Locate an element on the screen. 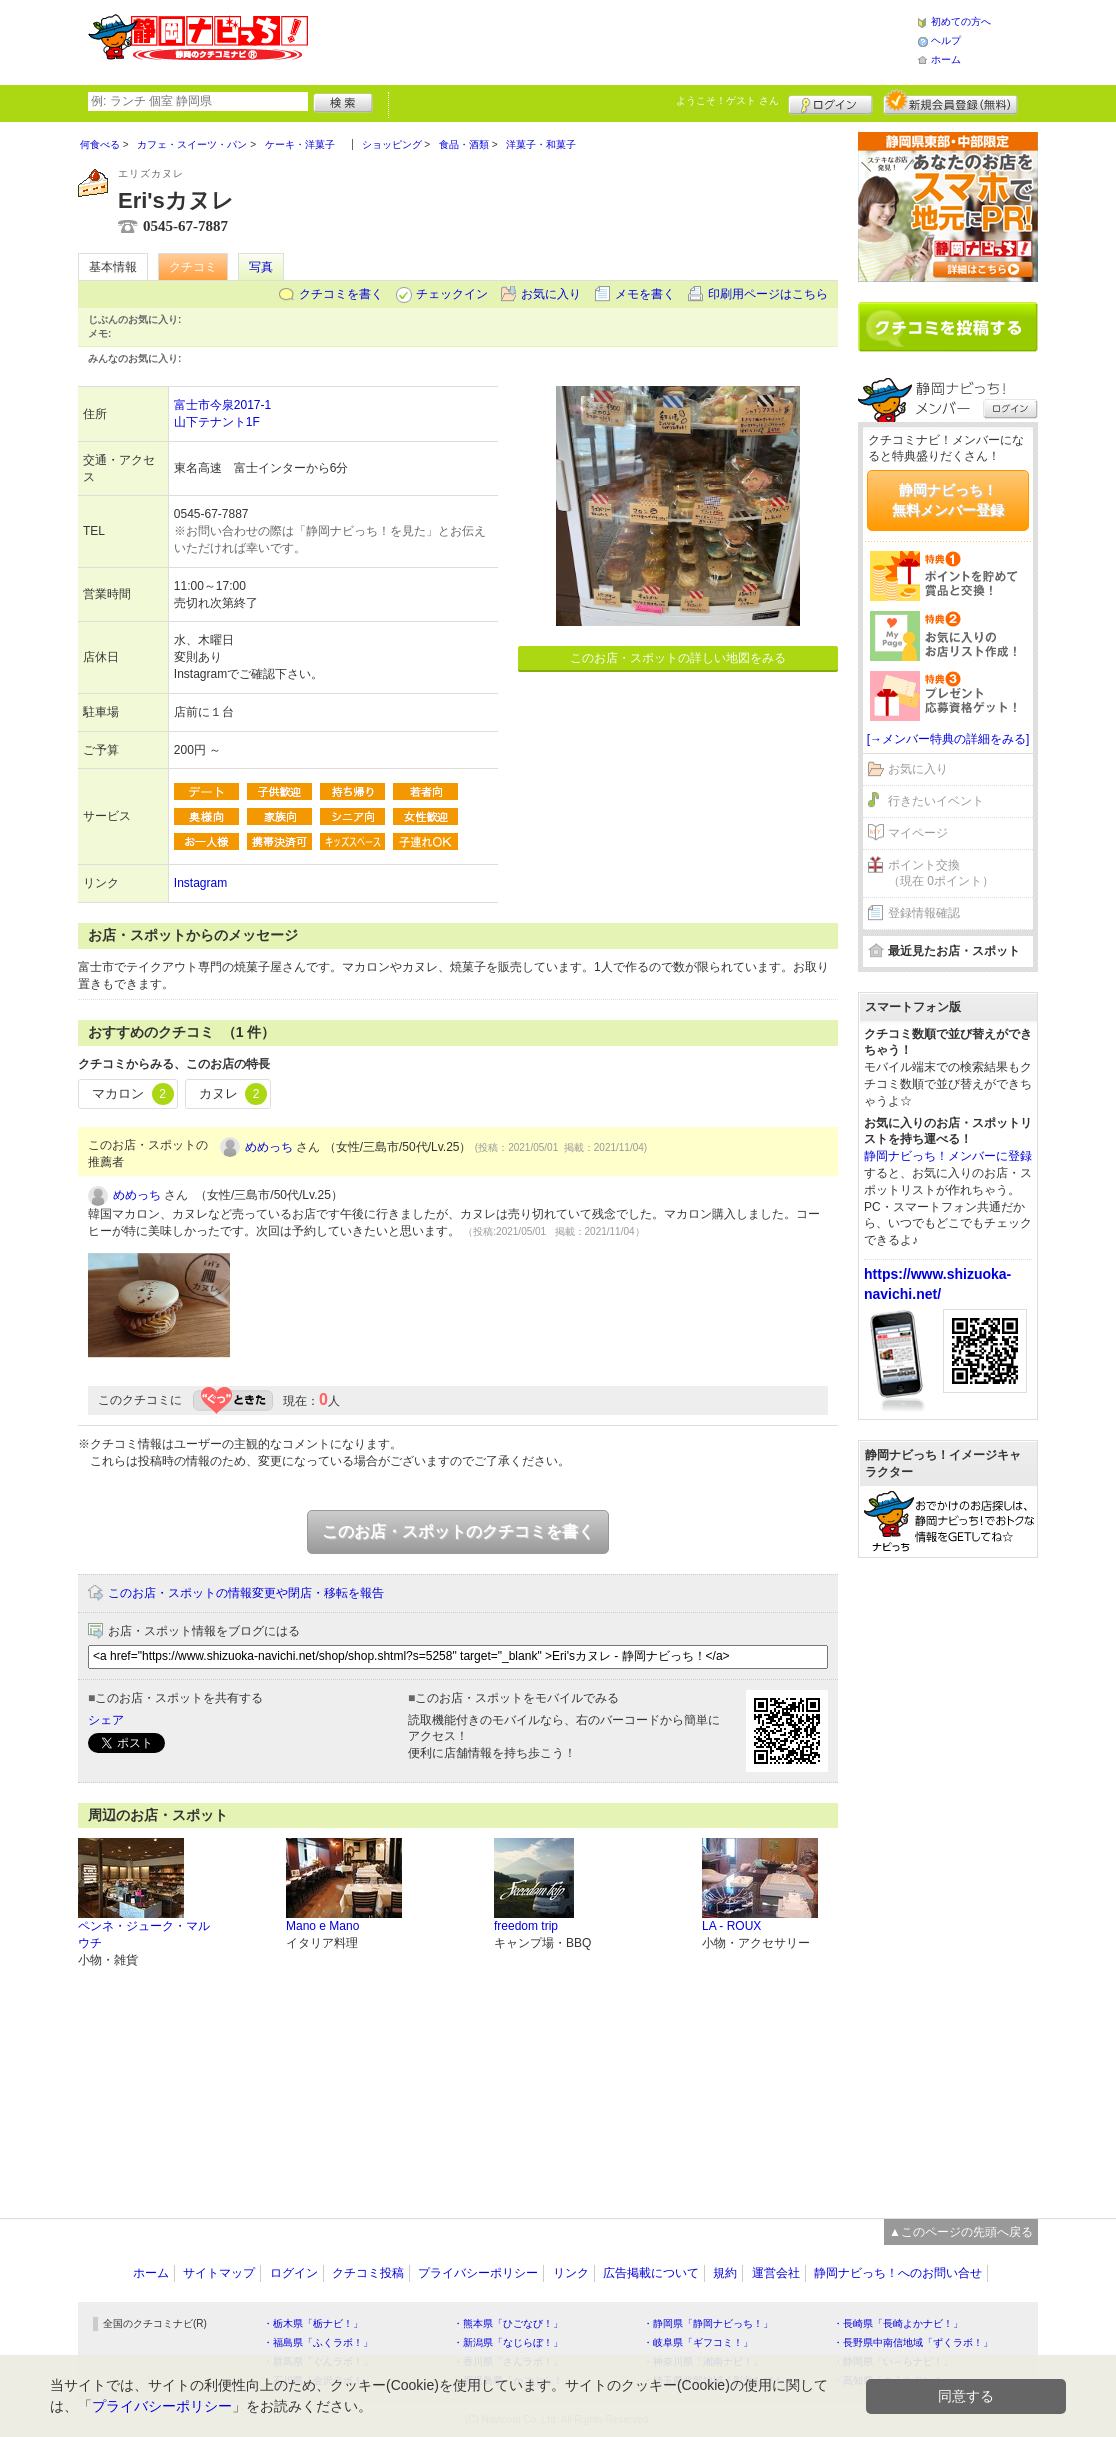 Image resolution: width=1116 pixels, height=2437 pixels. クチコミ投稿 is located at coordinates (368, 2273).